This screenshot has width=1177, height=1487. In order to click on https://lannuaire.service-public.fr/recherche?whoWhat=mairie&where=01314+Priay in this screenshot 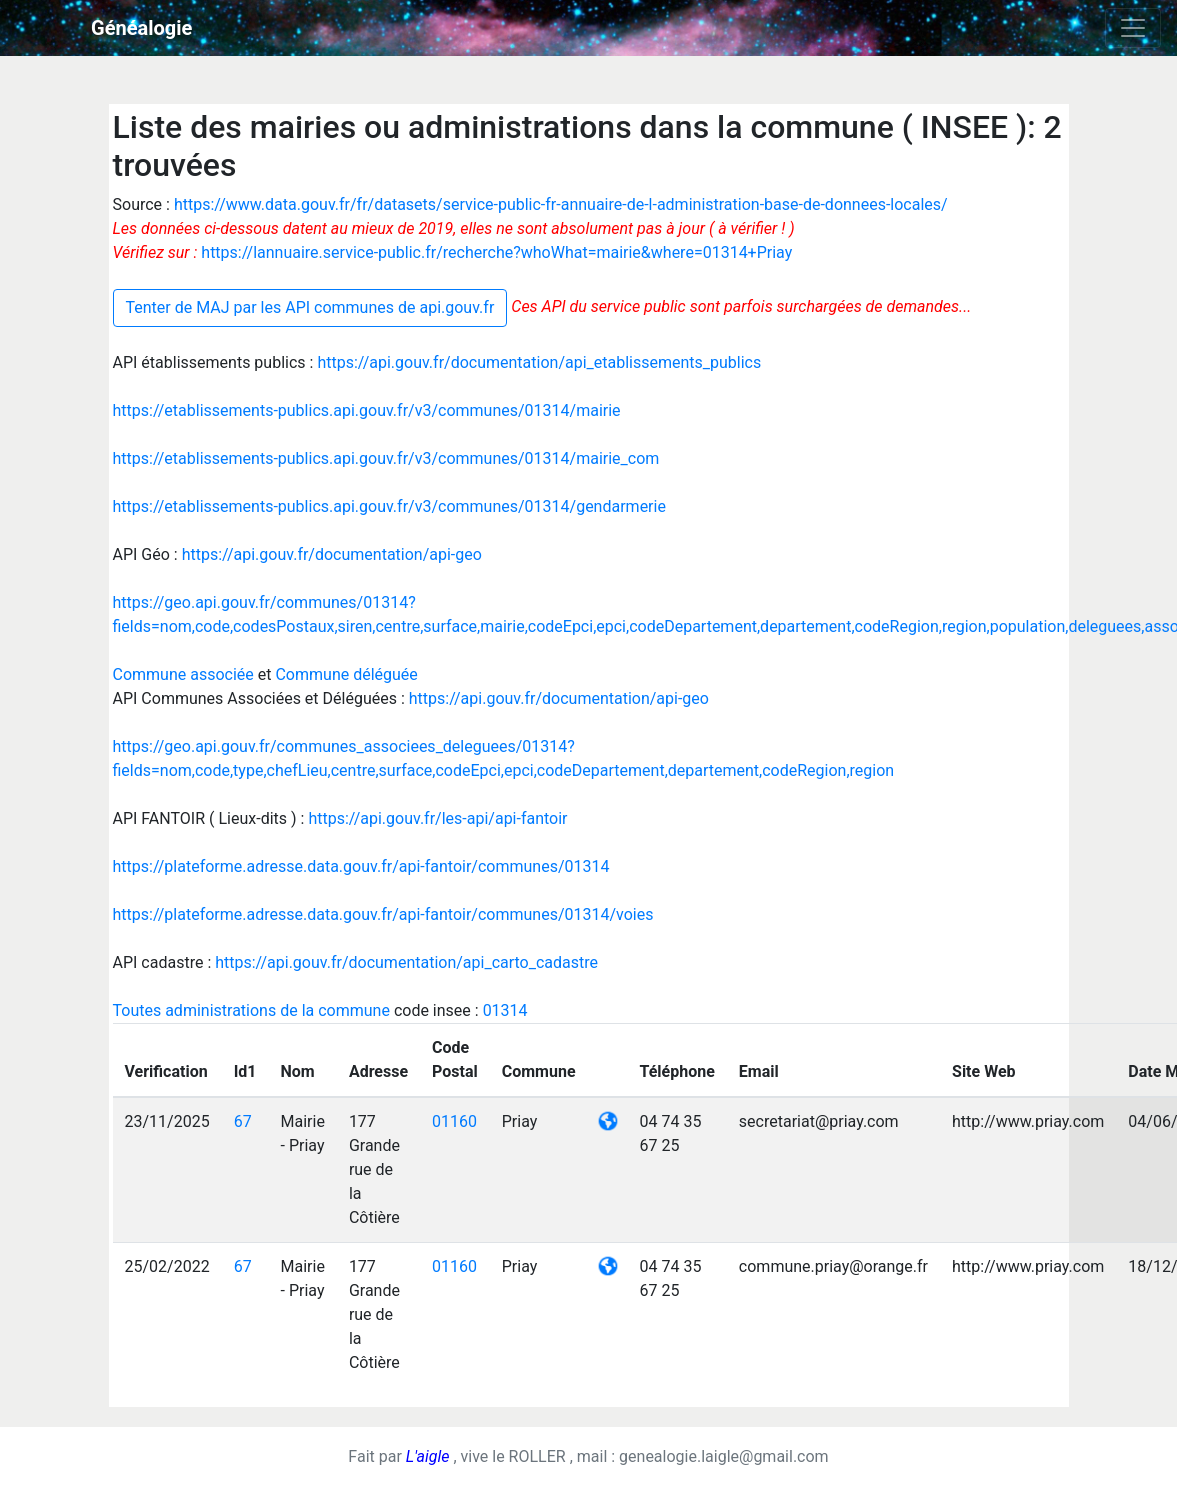, I will do `click(496, 252)`.